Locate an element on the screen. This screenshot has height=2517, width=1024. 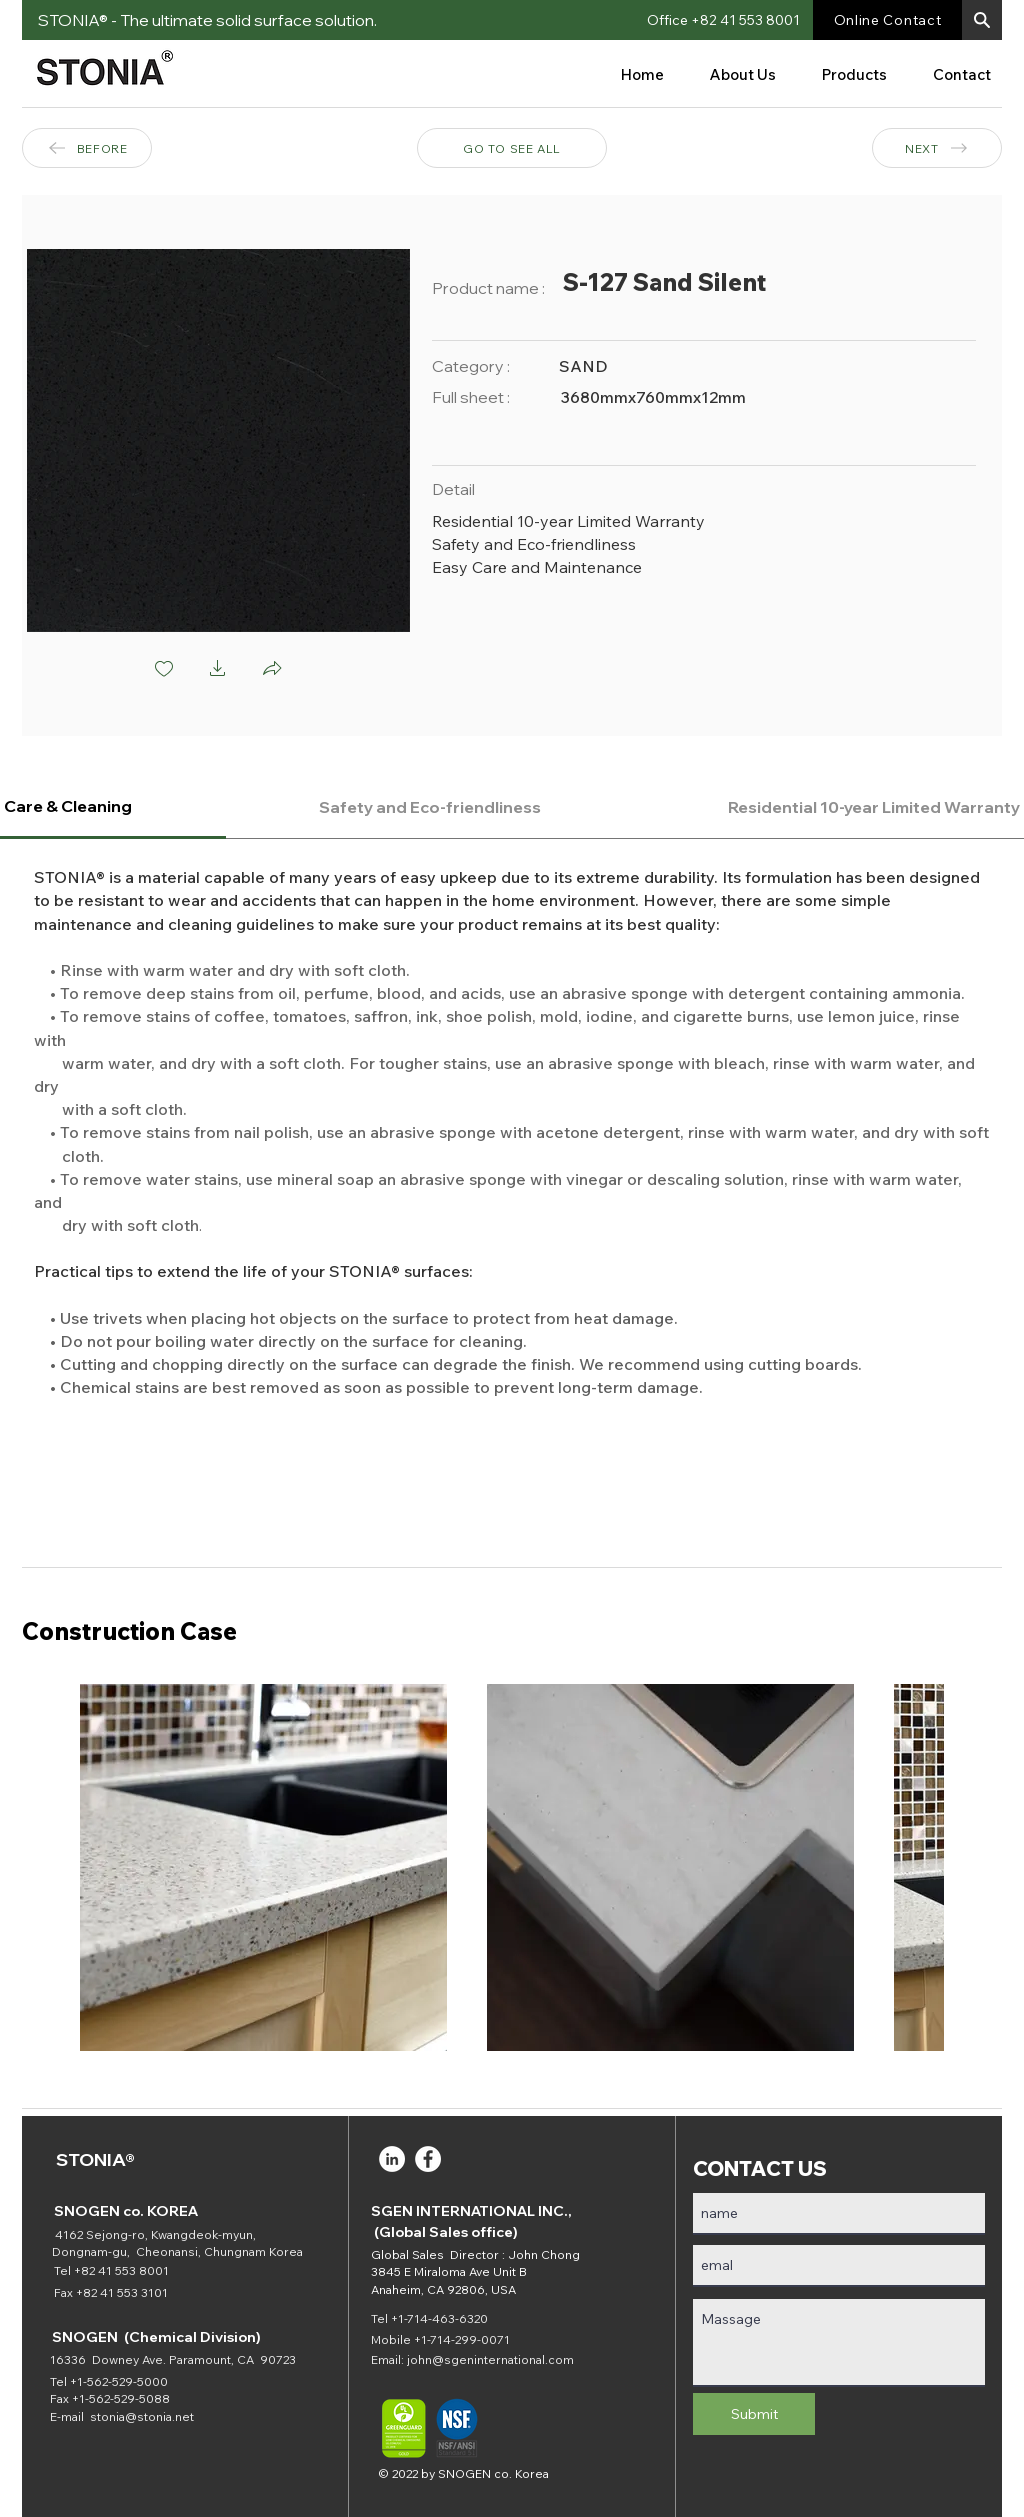
[tab] is located at coordinates (430, 807).